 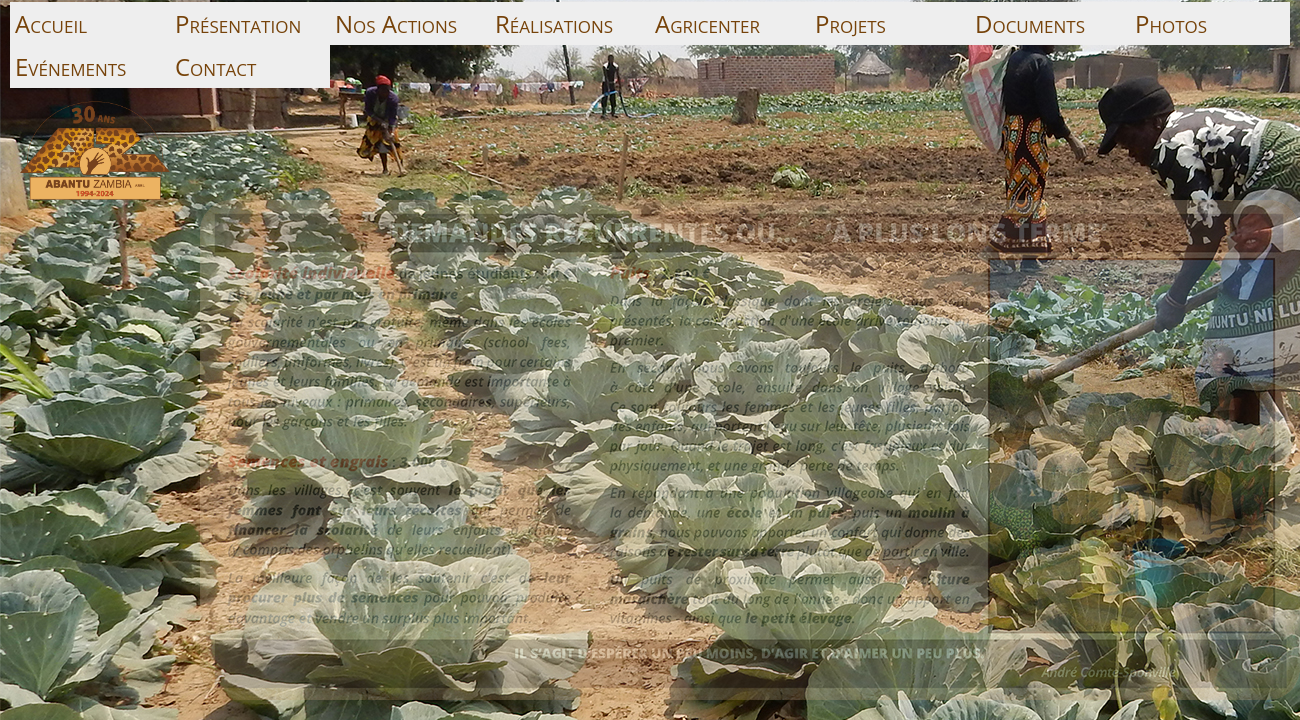 What do you see at coordinates (850, 23) in the screenshot?
I see `Projets` at bounding box center [850, 23].